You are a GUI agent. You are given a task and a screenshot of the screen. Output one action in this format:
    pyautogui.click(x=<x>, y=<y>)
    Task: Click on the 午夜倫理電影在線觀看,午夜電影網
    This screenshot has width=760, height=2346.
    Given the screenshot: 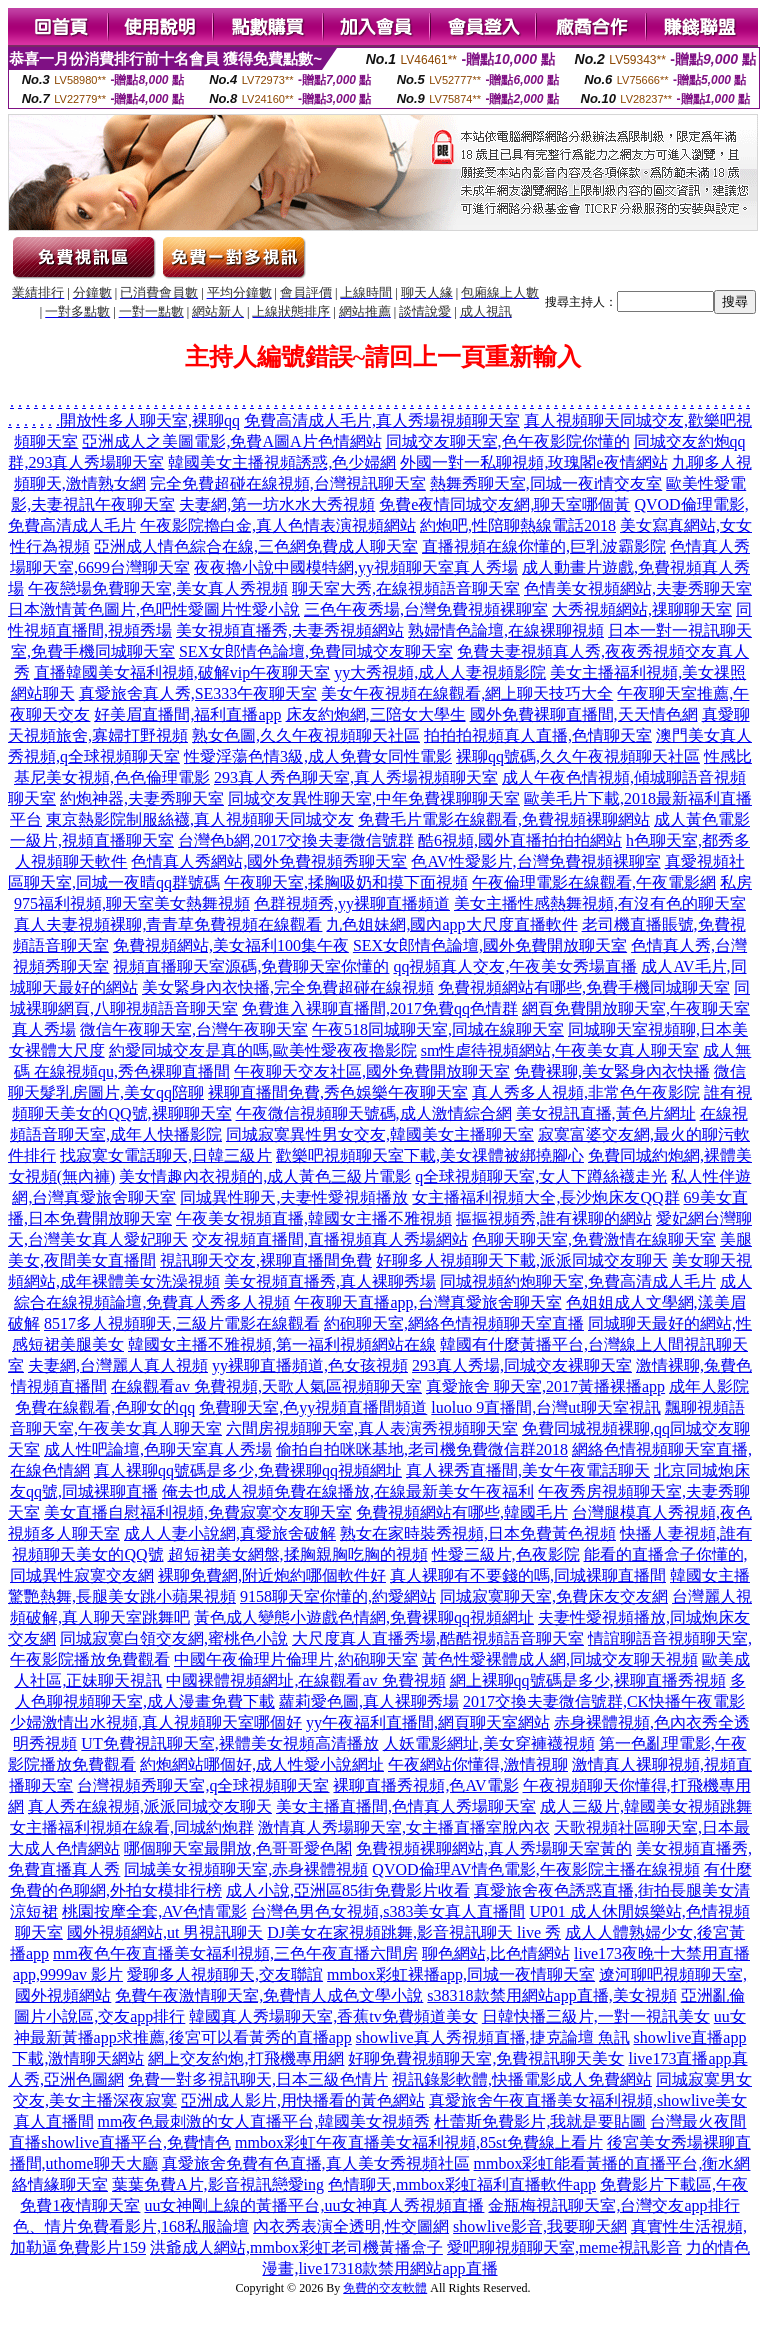 What is the action you would take?
    pyautogui.click(x=594, y=882)
    